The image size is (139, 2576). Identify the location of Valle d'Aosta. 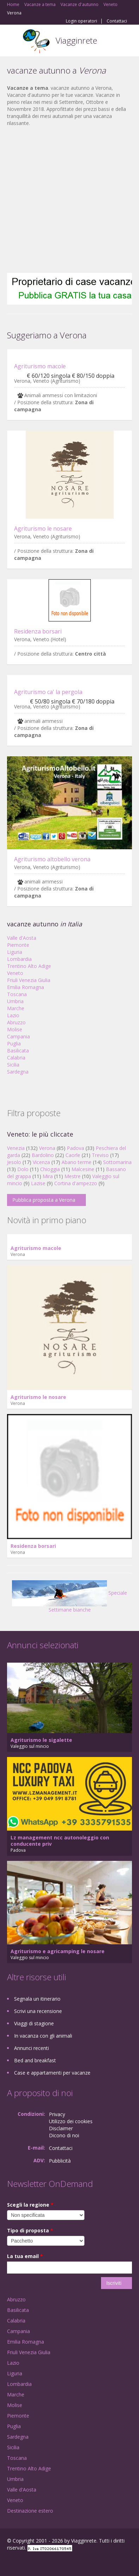
(21, 937).